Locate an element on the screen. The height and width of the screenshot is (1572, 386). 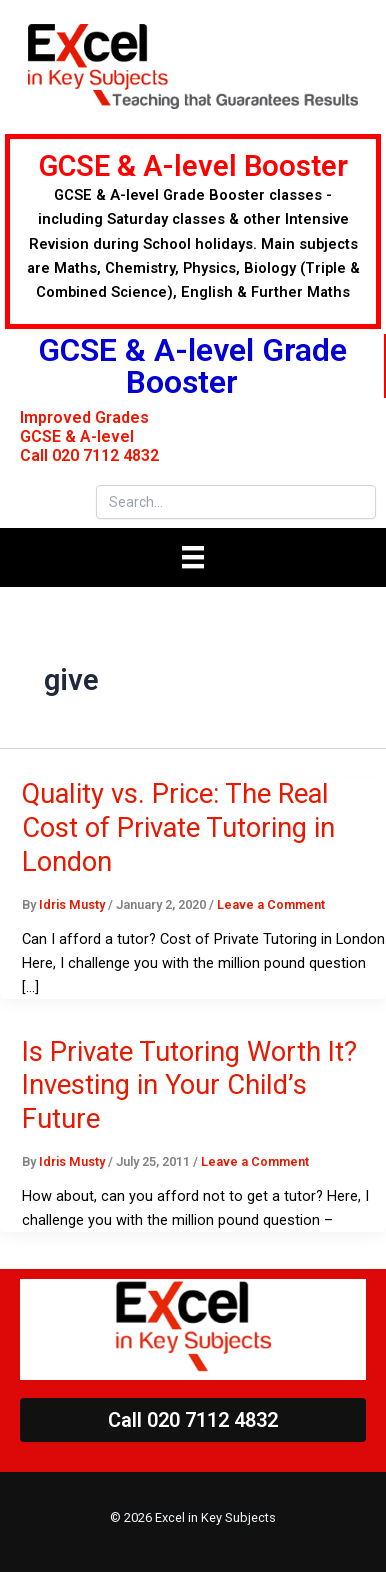
Is Private Tutoring Worth It? Investing in Your Child’s Future is located at coordinates (189, 1085).